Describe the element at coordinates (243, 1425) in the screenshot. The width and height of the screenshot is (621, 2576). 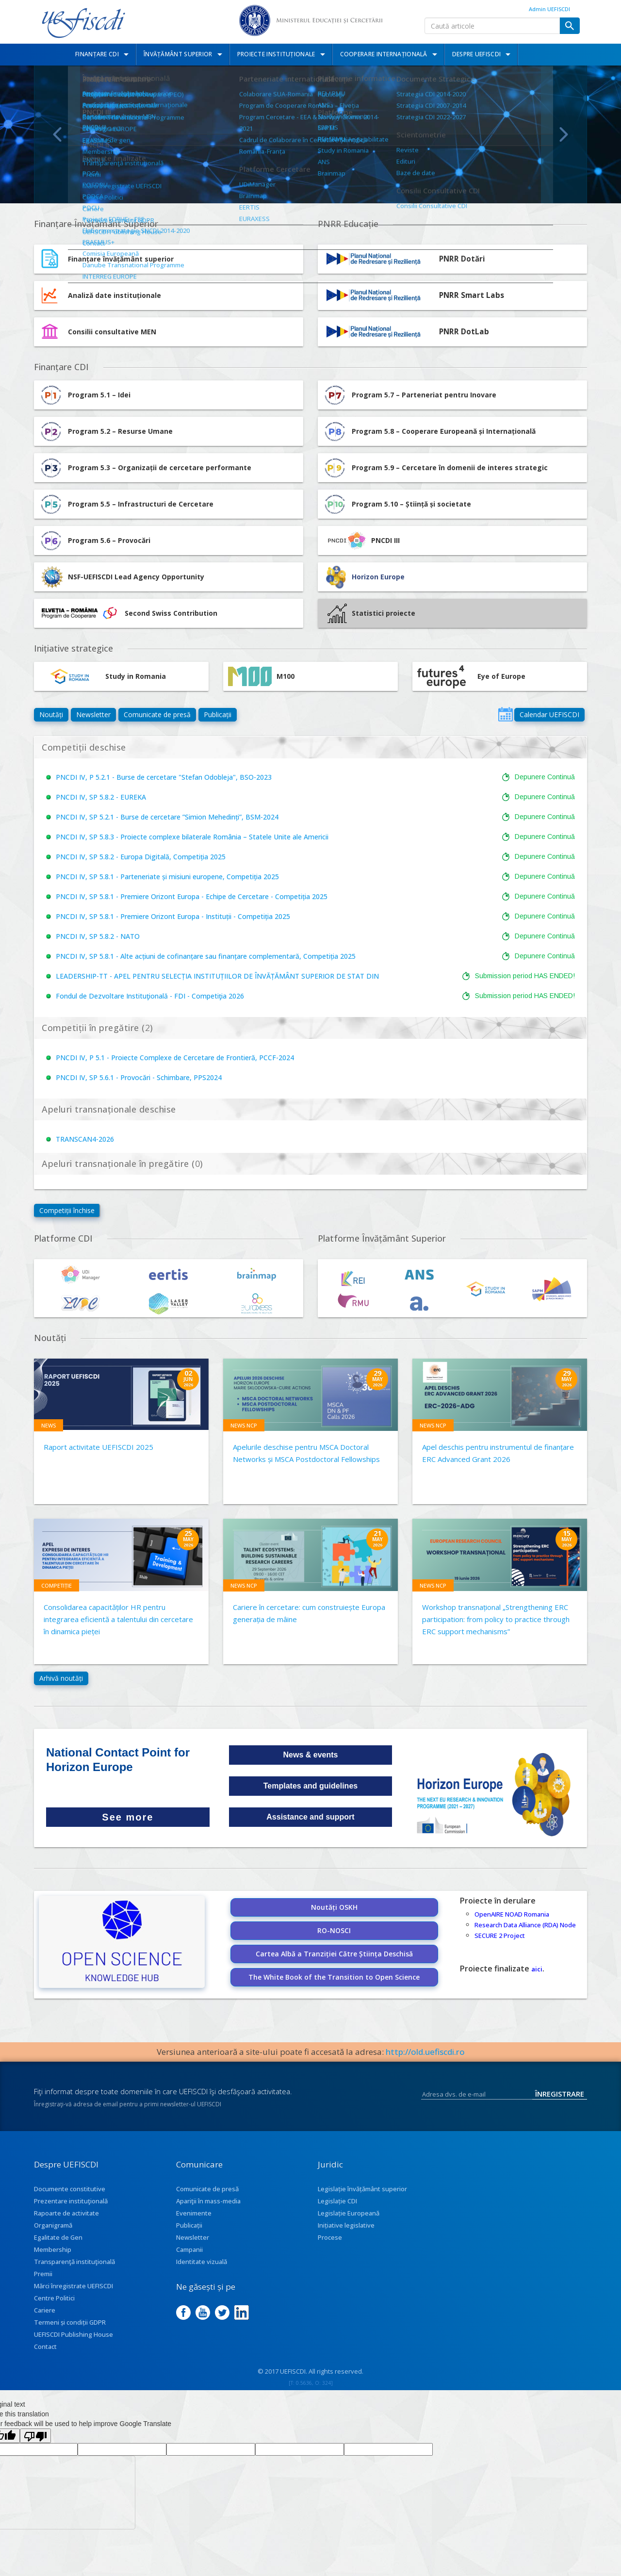
I see `News NCP` at that location.